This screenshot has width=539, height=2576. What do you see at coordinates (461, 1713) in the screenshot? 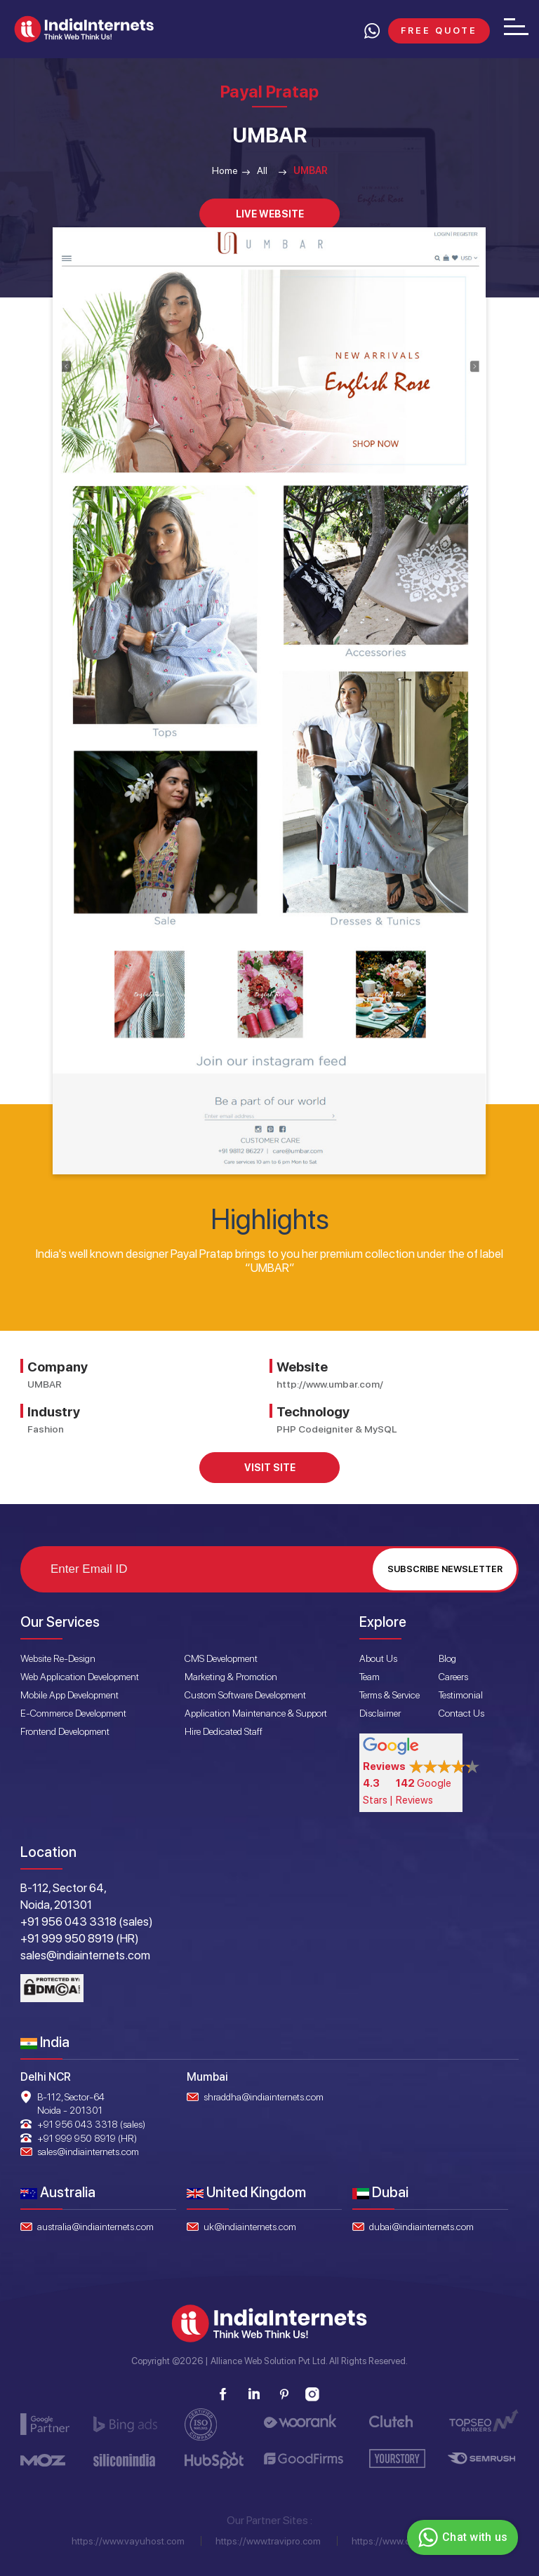
I see `Contact Us` at bounding box center [461, 1713].